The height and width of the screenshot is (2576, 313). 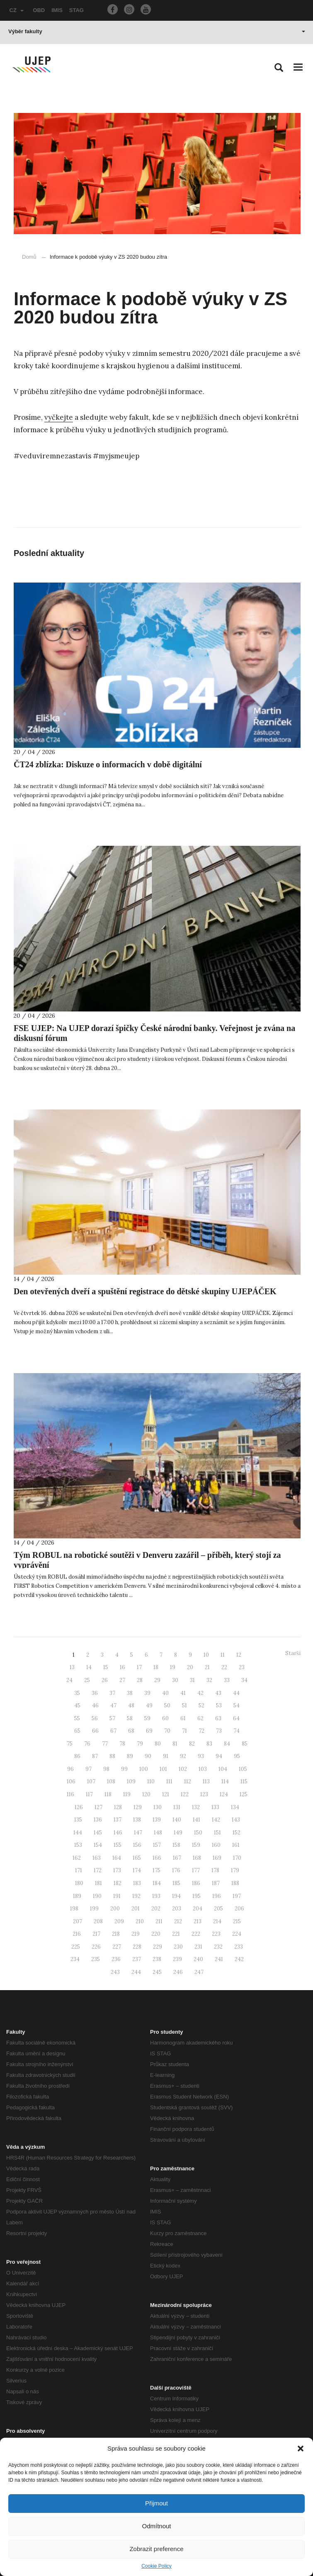 I want to click on 178, so click(x=215, y=1870).